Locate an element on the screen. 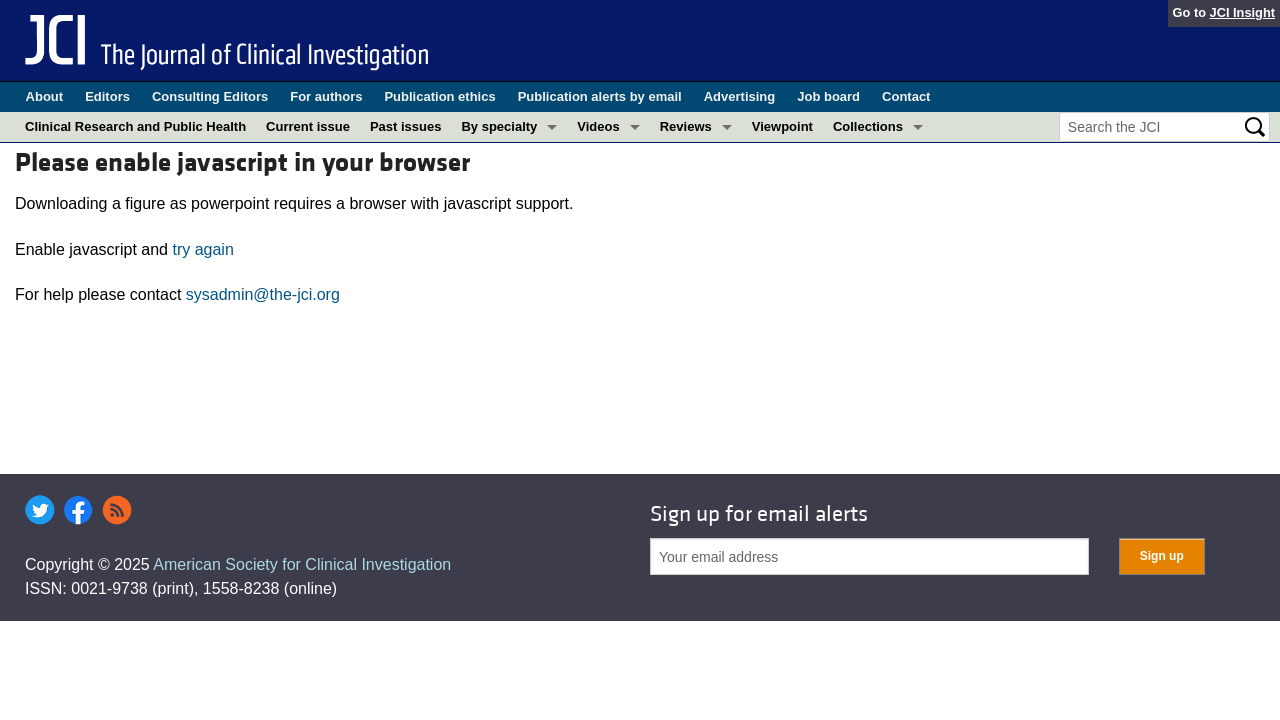 The height and width of the screenshot is (720, 1280). About is located at coordinates (45, 96).